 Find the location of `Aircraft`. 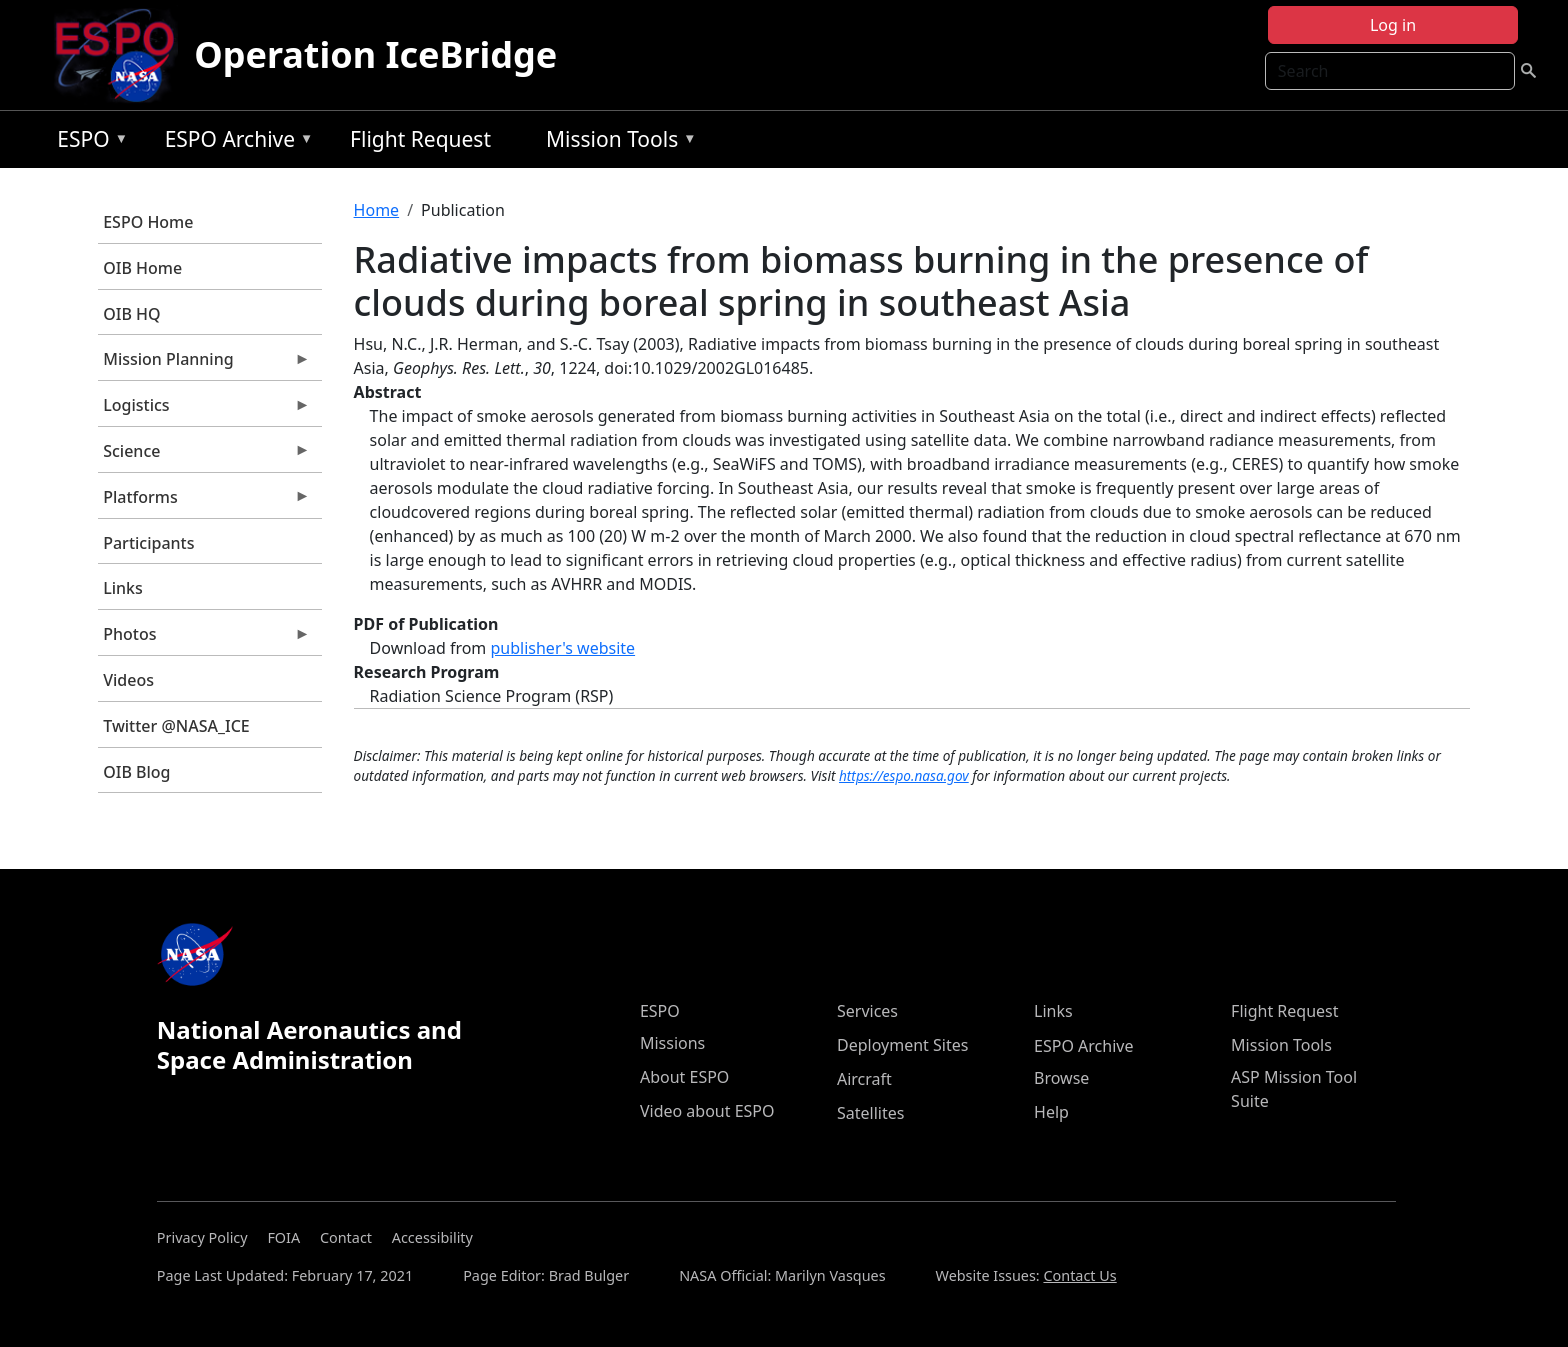

Aircraft is located at coordinates (864, 1079).